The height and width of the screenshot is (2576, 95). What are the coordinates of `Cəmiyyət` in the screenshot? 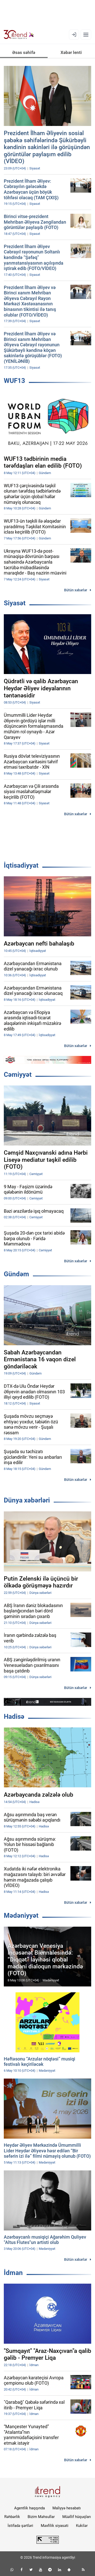 It's located at (18, 1074).